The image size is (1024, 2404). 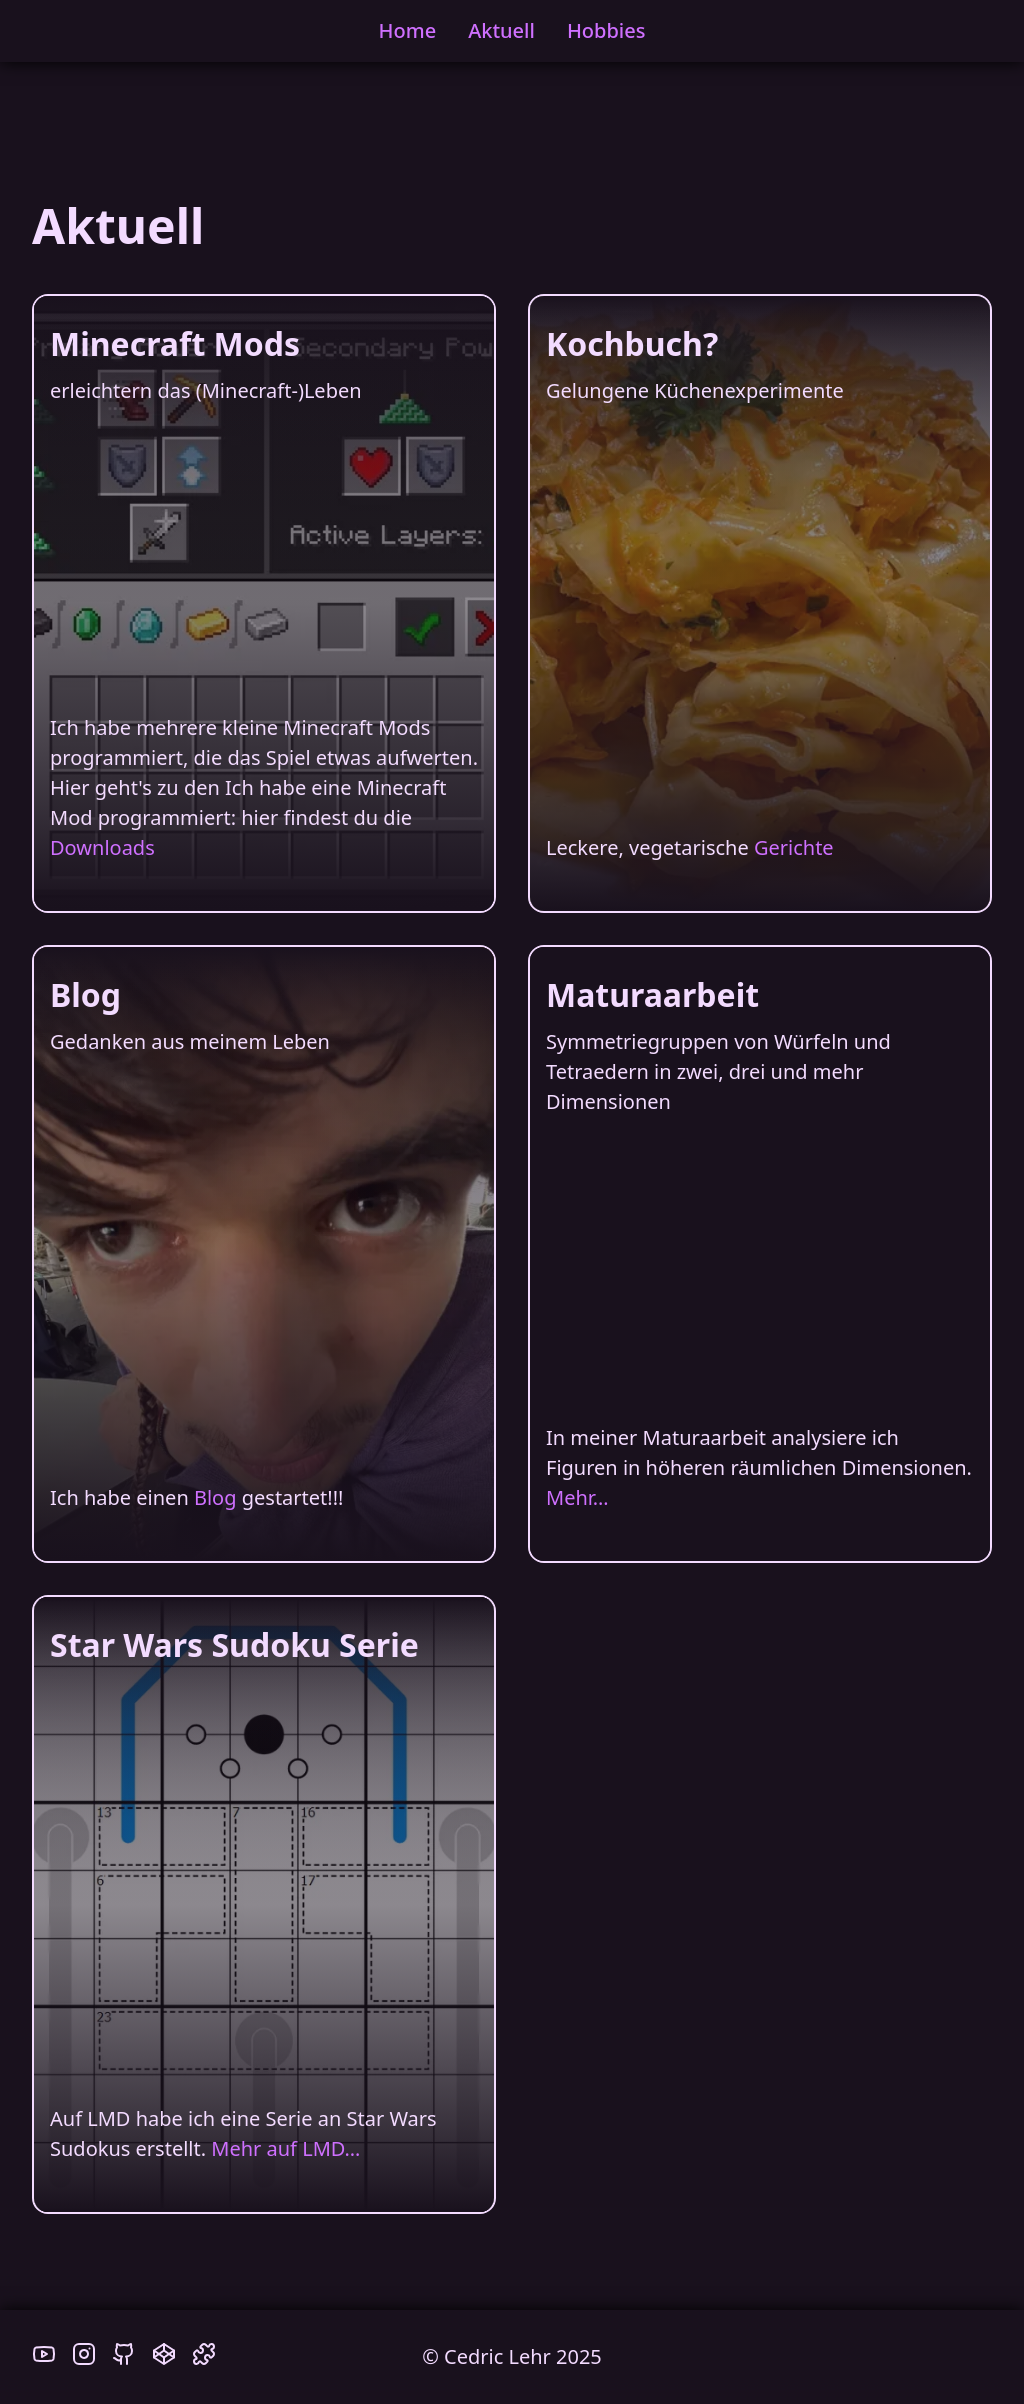 What do you see at coordinates (215, 1497) in the screenshot?
I see `Blog` at bounding box center [215, 1497].